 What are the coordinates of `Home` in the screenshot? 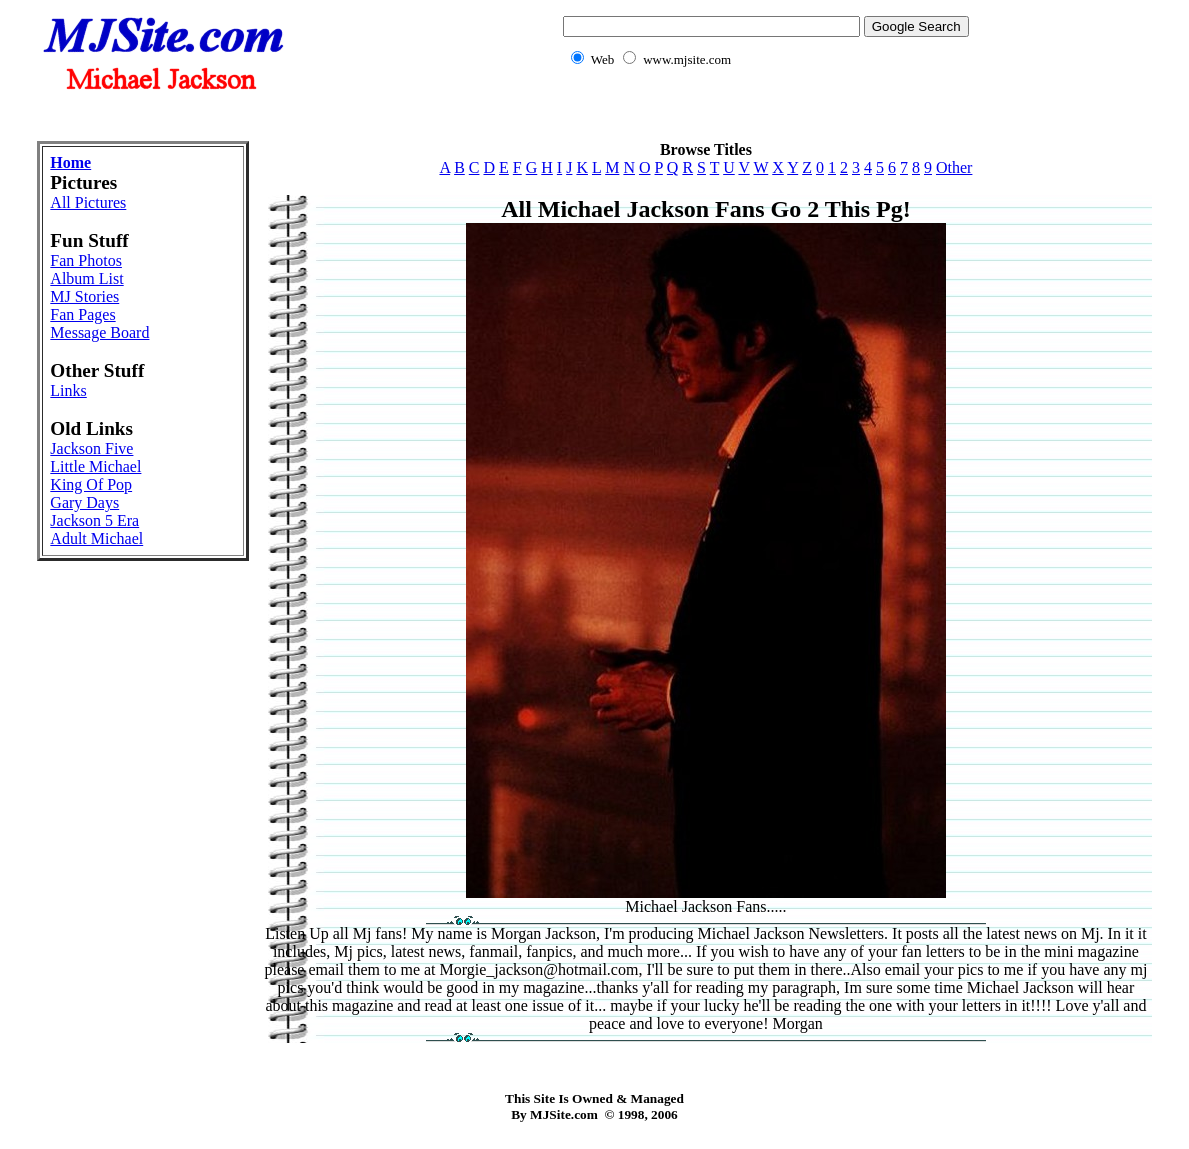 It's located at (70, 162).